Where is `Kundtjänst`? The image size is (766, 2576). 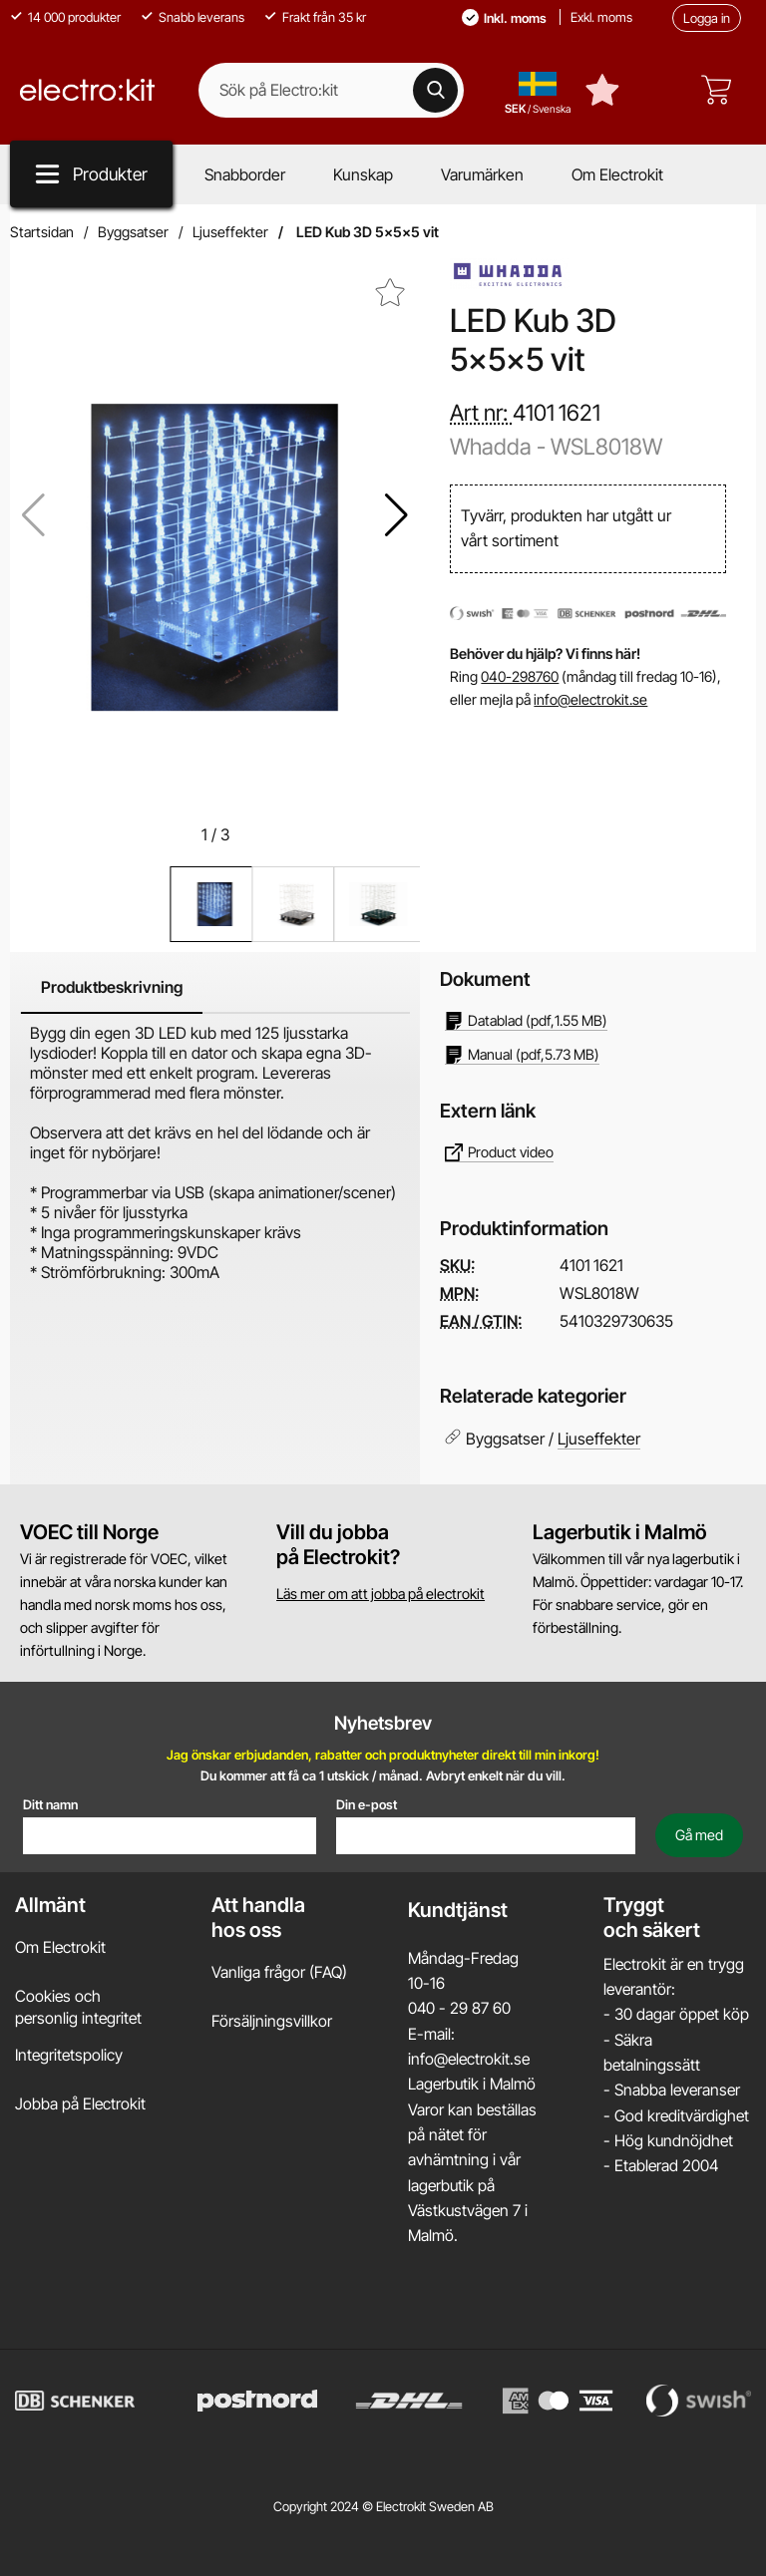
Kundtjänst is located at coordinates (458, 1908).